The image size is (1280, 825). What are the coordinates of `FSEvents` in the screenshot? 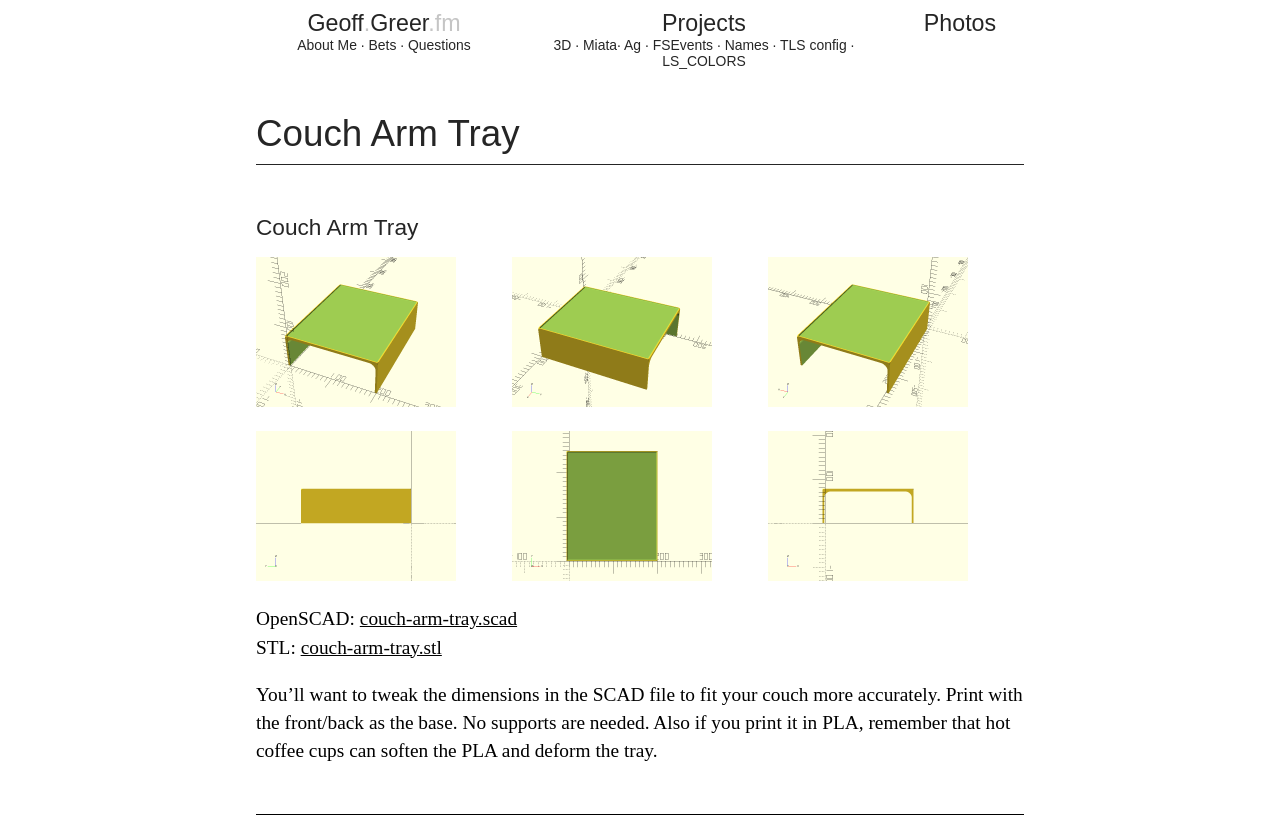 It's located at (683, 45).